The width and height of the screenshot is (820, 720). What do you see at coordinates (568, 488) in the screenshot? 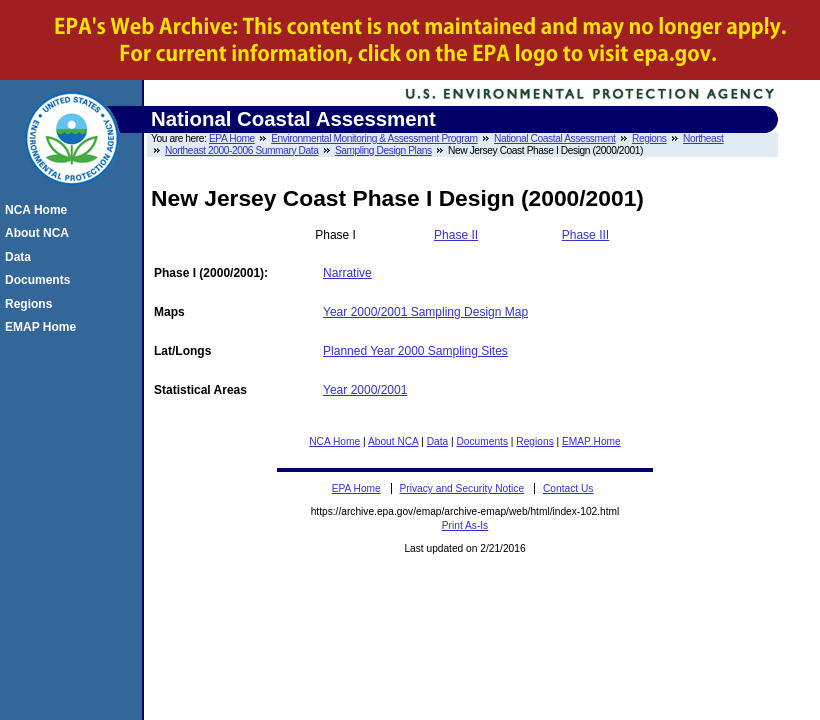
I see `Contact Us` at bounding box center [568, 488].